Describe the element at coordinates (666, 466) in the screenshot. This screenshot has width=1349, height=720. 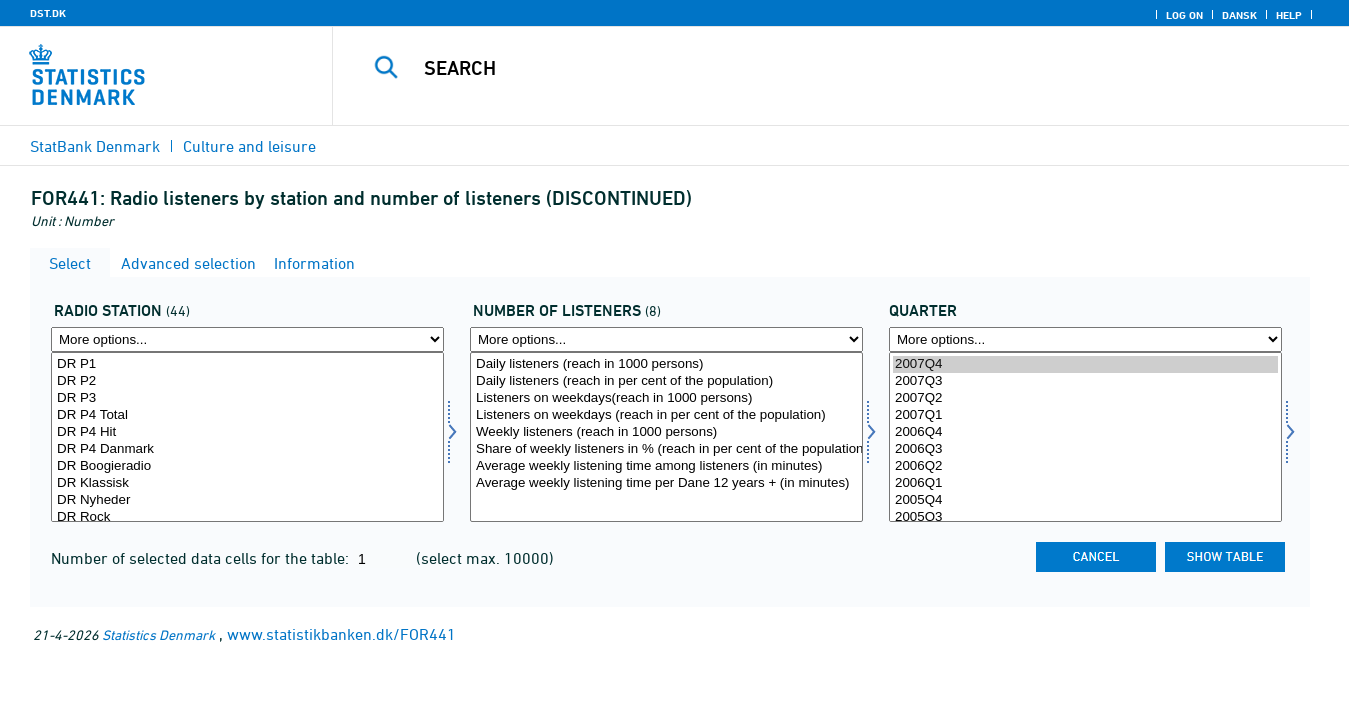
I see `Average weekly listening time among listeners (in minutes)` at that location.